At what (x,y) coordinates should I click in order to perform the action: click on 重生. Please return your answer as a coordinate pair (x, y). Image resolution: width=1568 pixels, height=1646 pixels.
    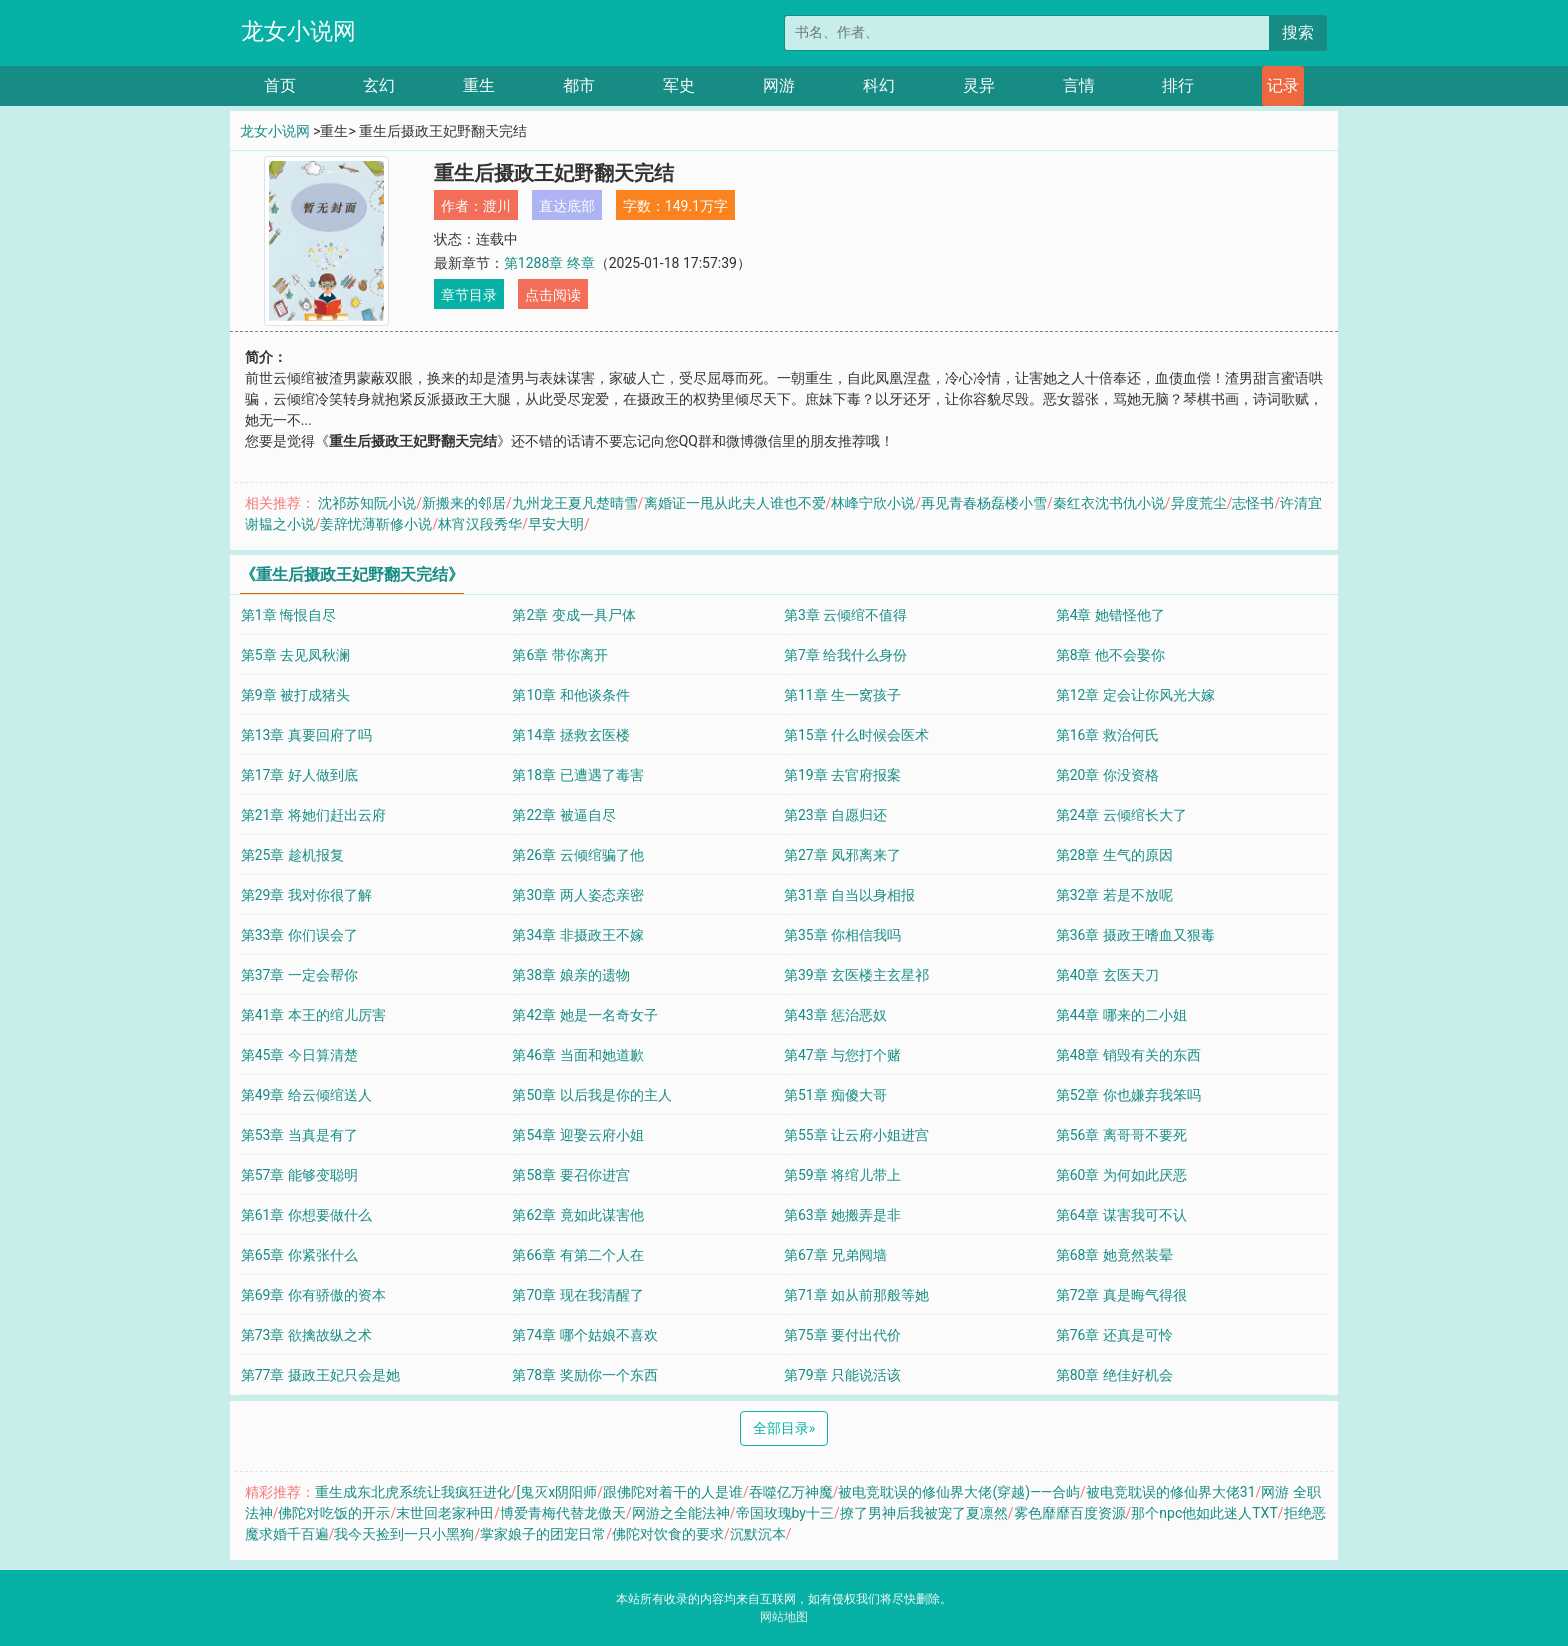
    Looking at the image, I should click on (479, 85).